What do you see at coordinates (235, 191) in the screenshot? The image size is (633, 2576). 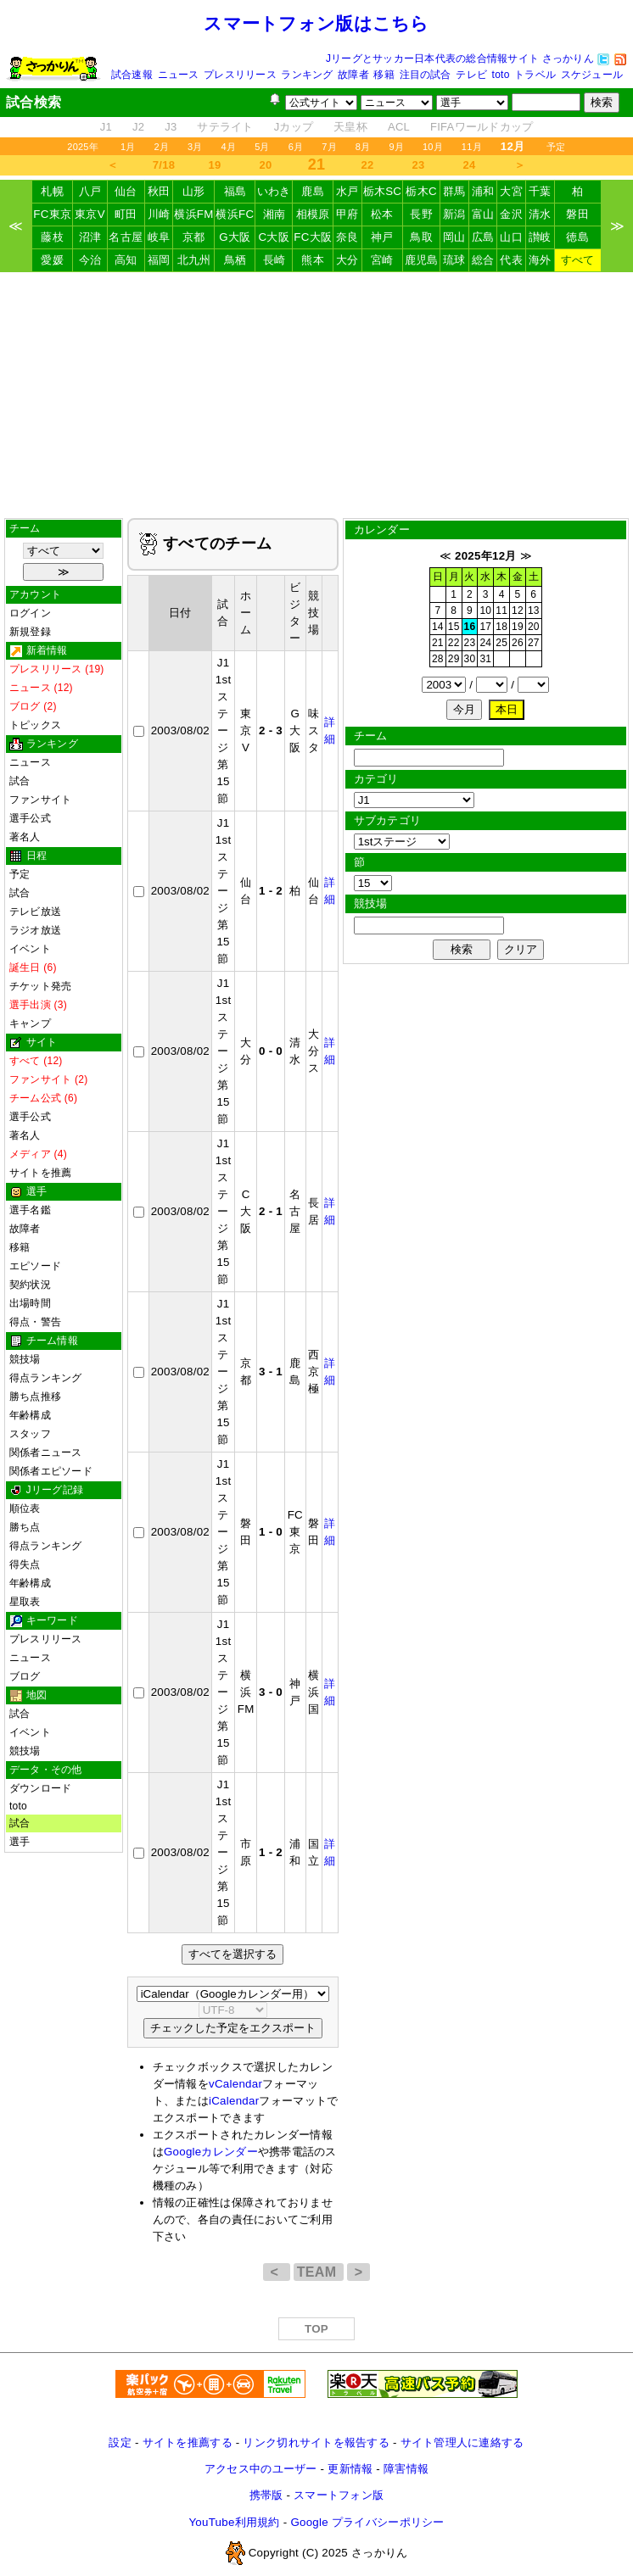 I see `福島` at bounding box center [235, 191].